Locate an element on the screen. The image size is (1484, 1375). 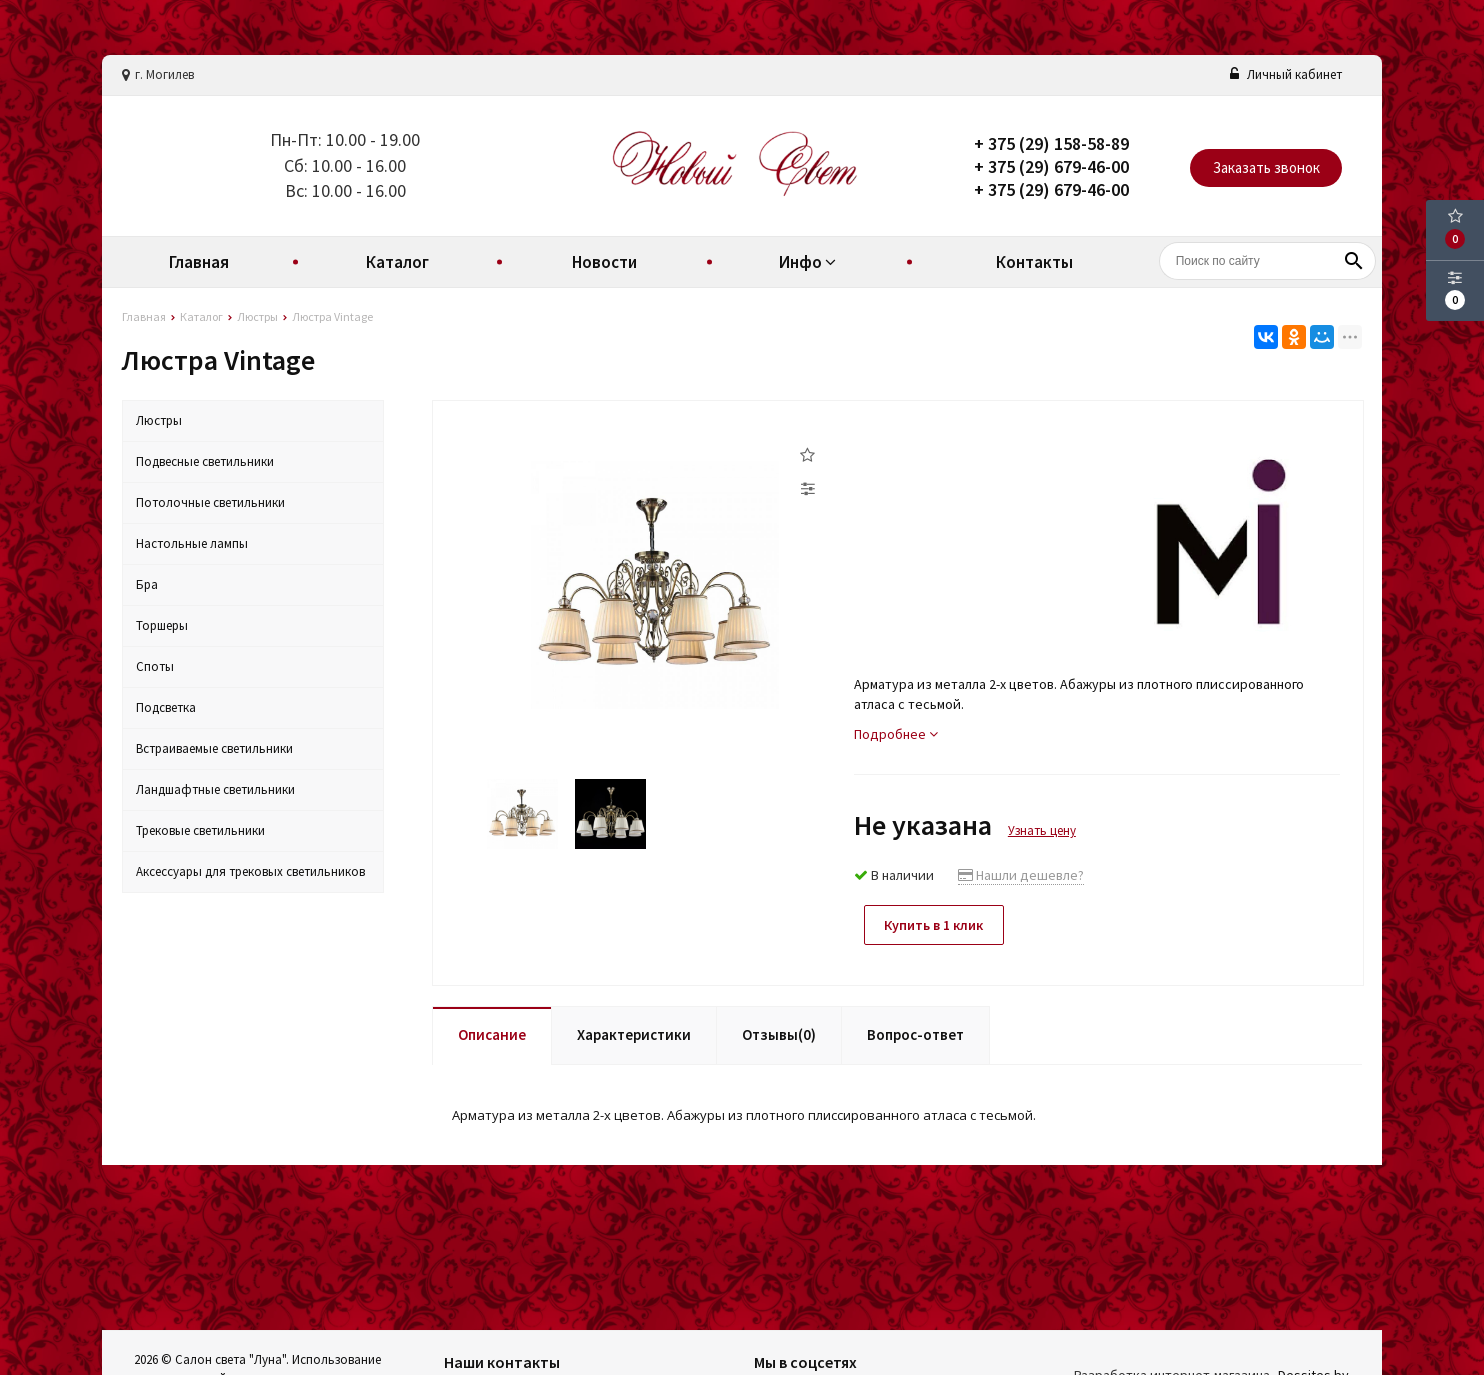
Трековые светильники is located at coordinates (200, 830).